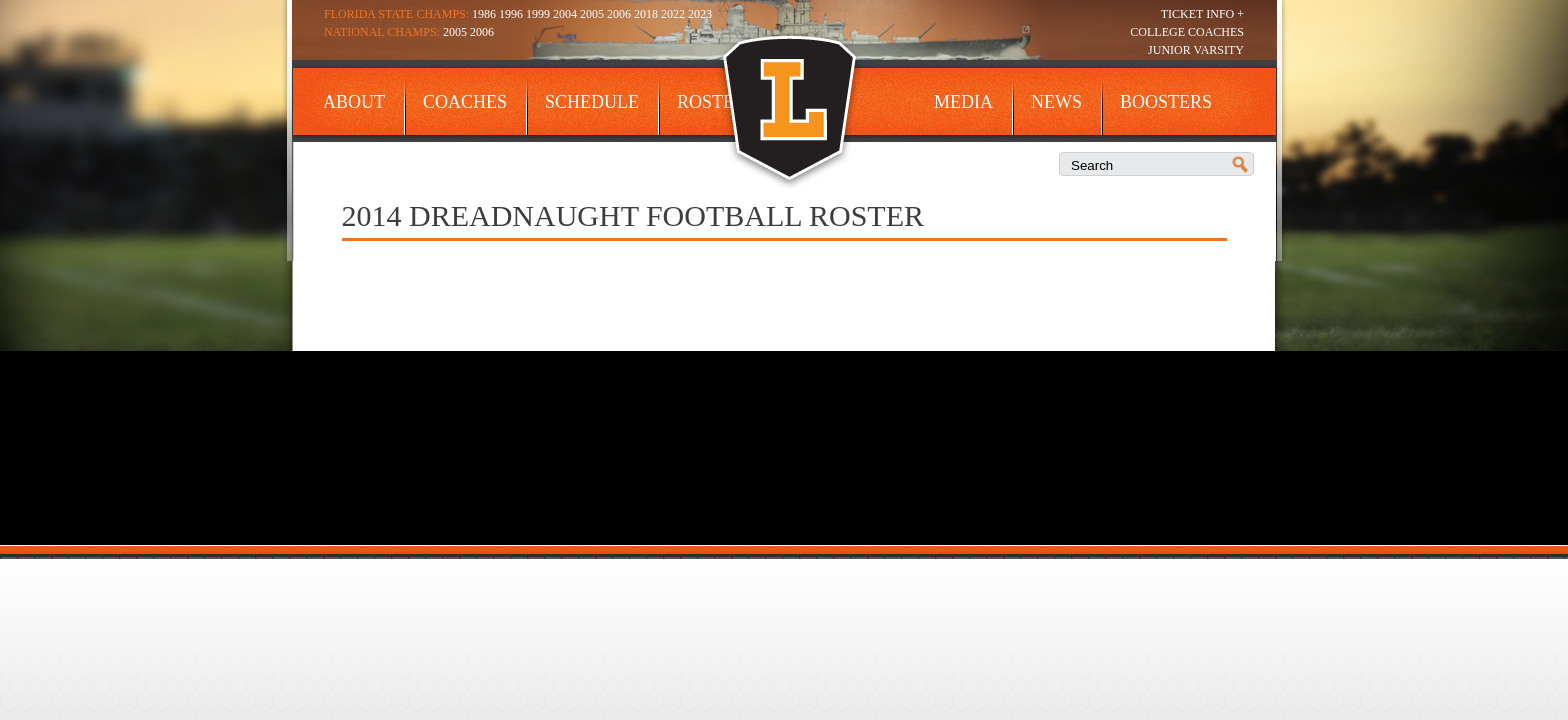  Describe the element at coordinates (592, 102) in the screenshot. I see `Schedule` at that location.